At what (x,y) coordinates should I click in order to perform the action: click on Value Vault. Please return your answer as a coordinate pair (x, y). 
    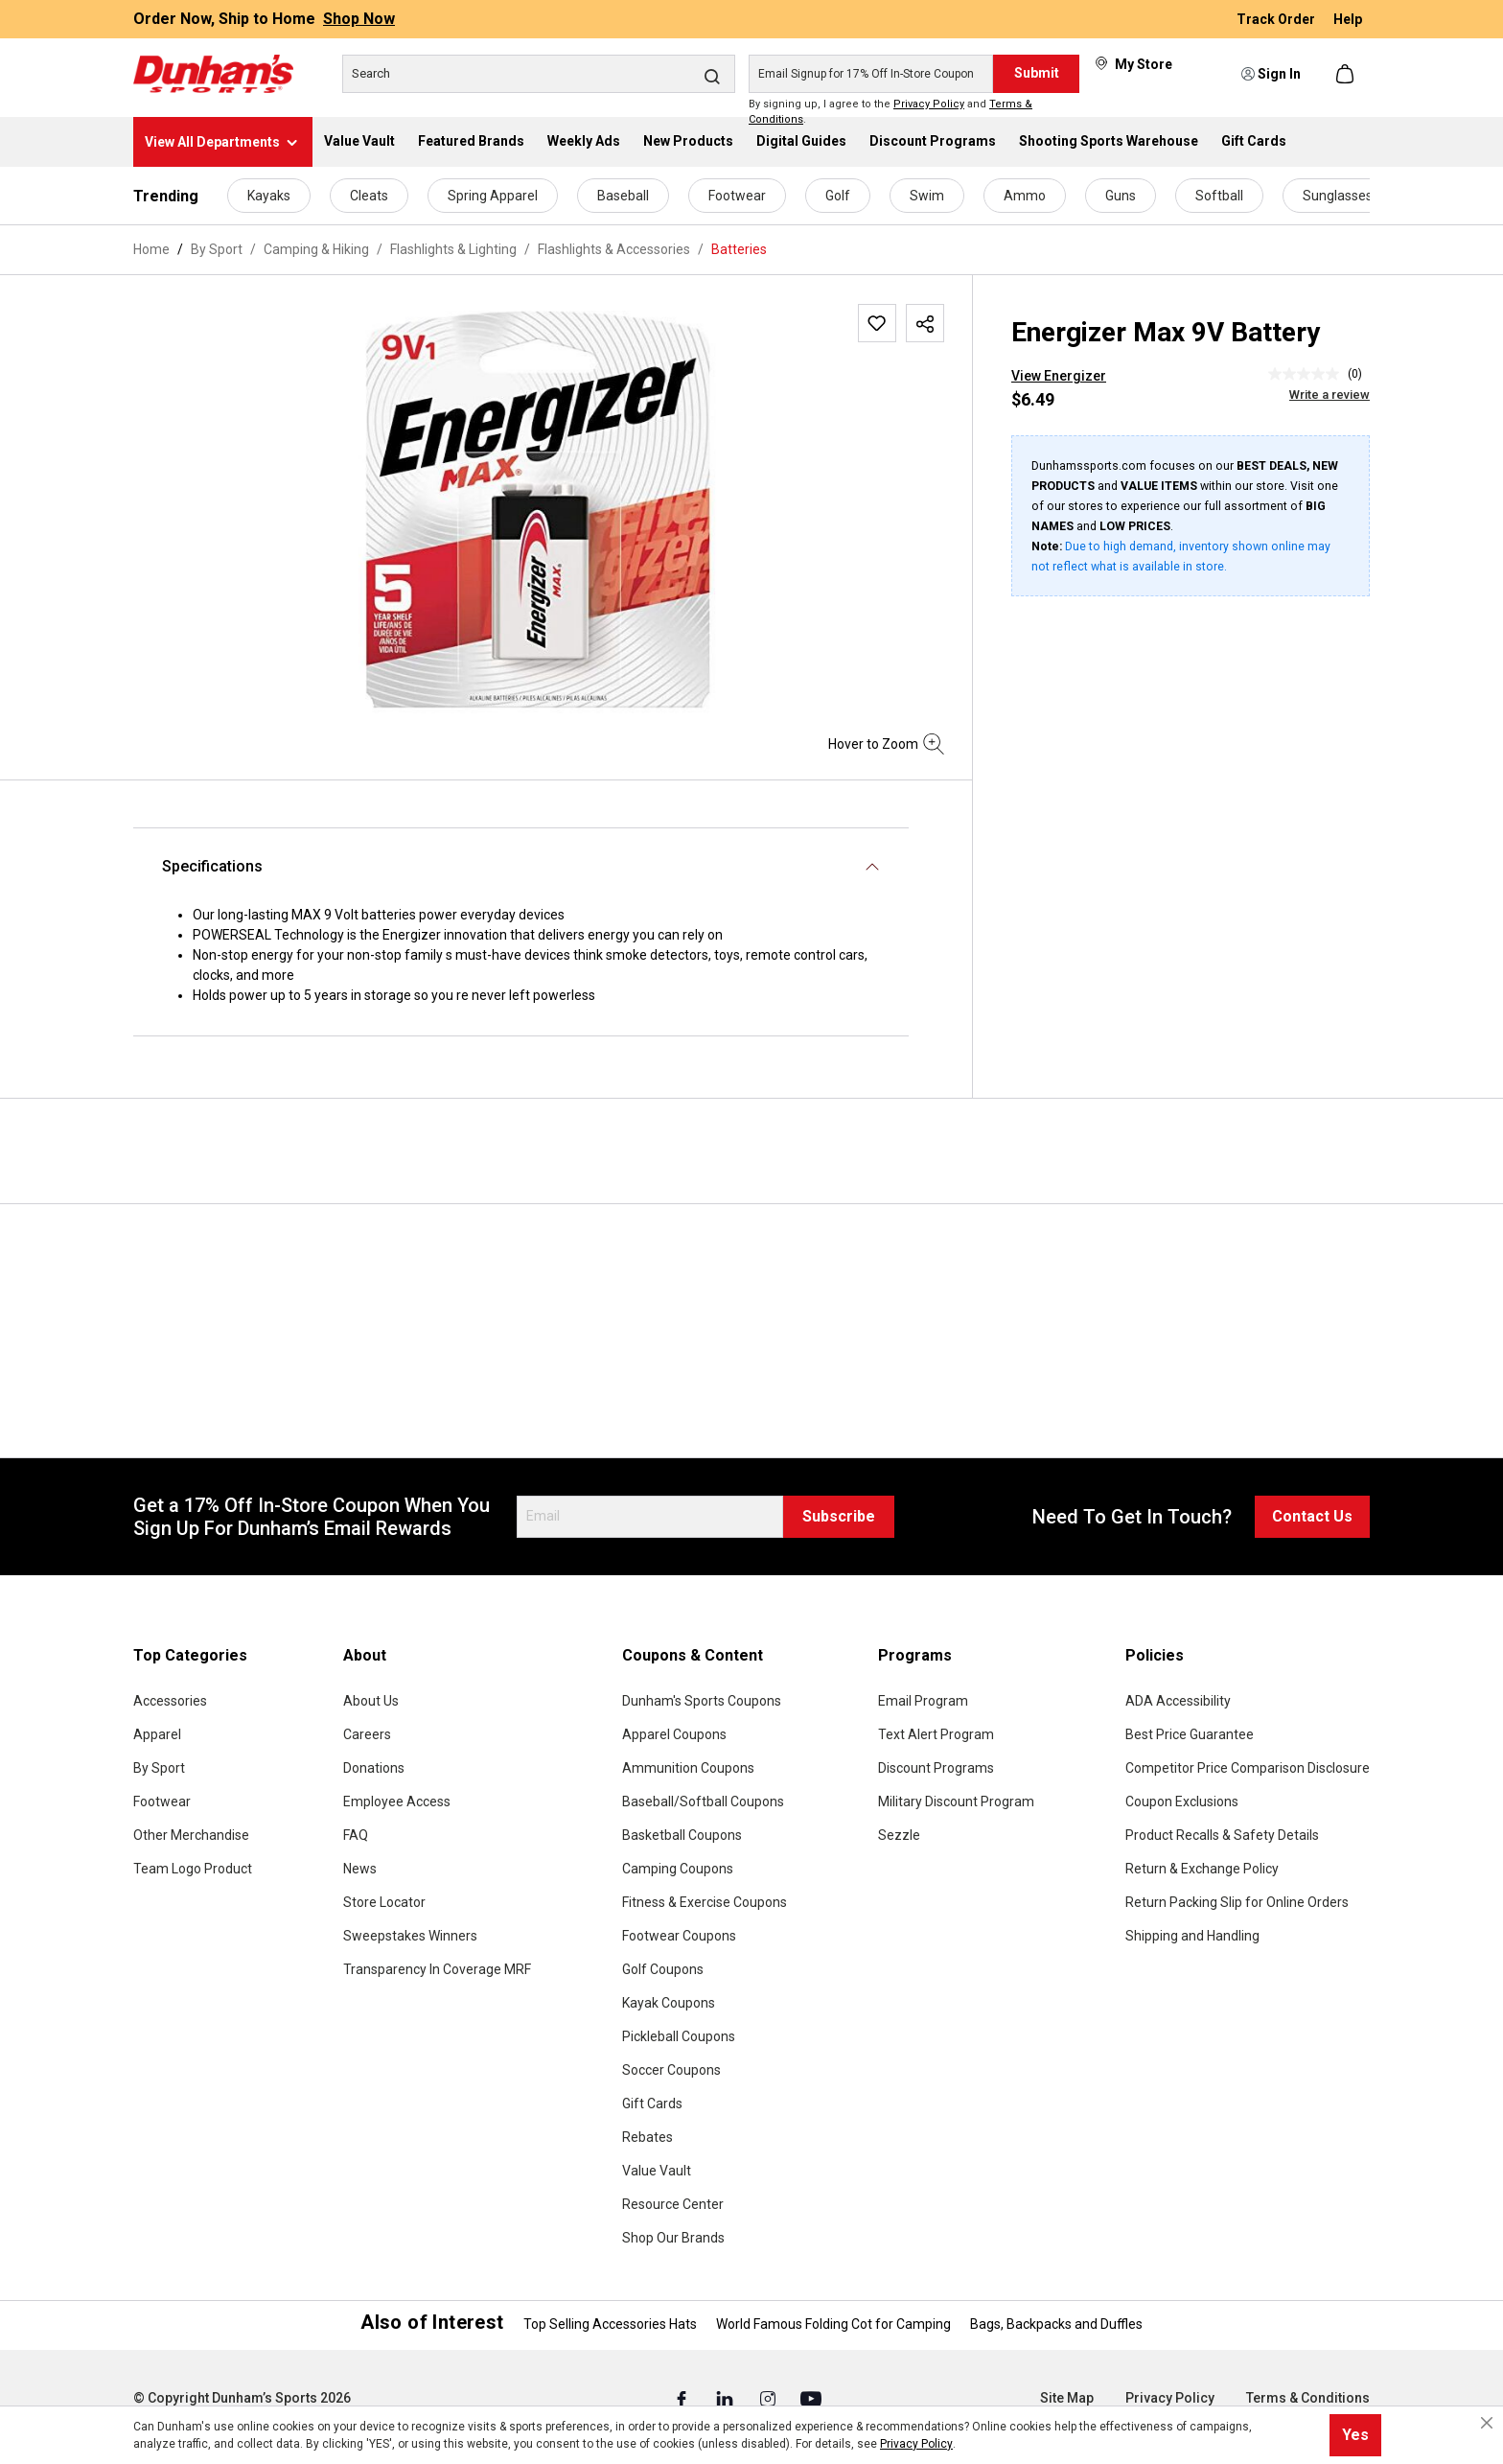
    Looking at the image, I should click on (656, 2170).